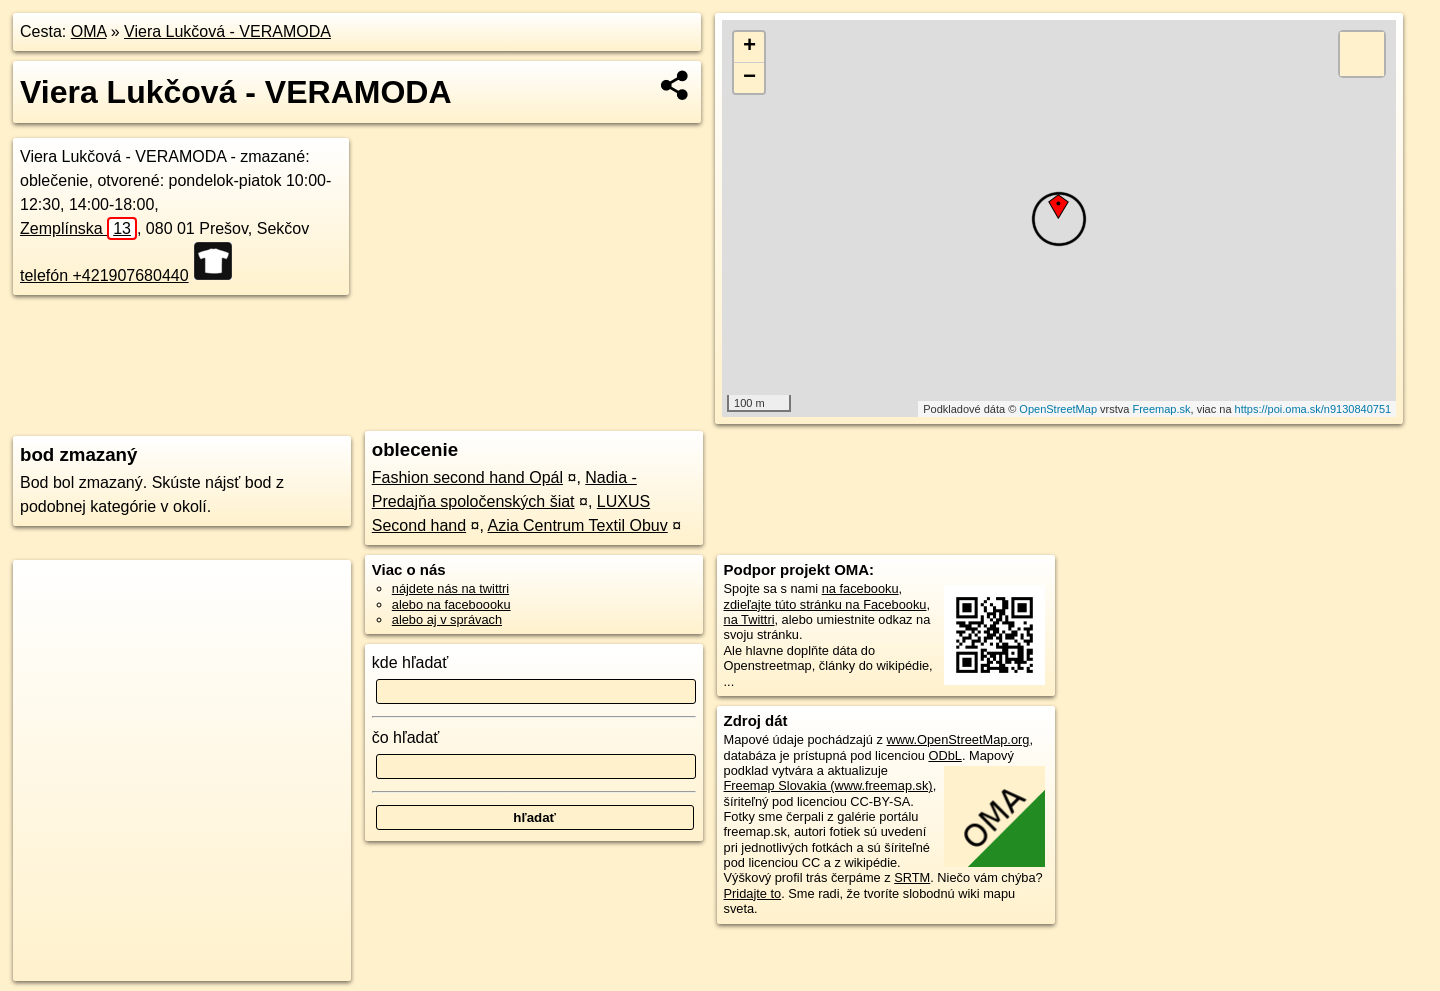 The width and height of the screenshot is (1440, 991). Describe the element at coordinates (749, 47) in the screenshot. I see `+ [button]` at that location.